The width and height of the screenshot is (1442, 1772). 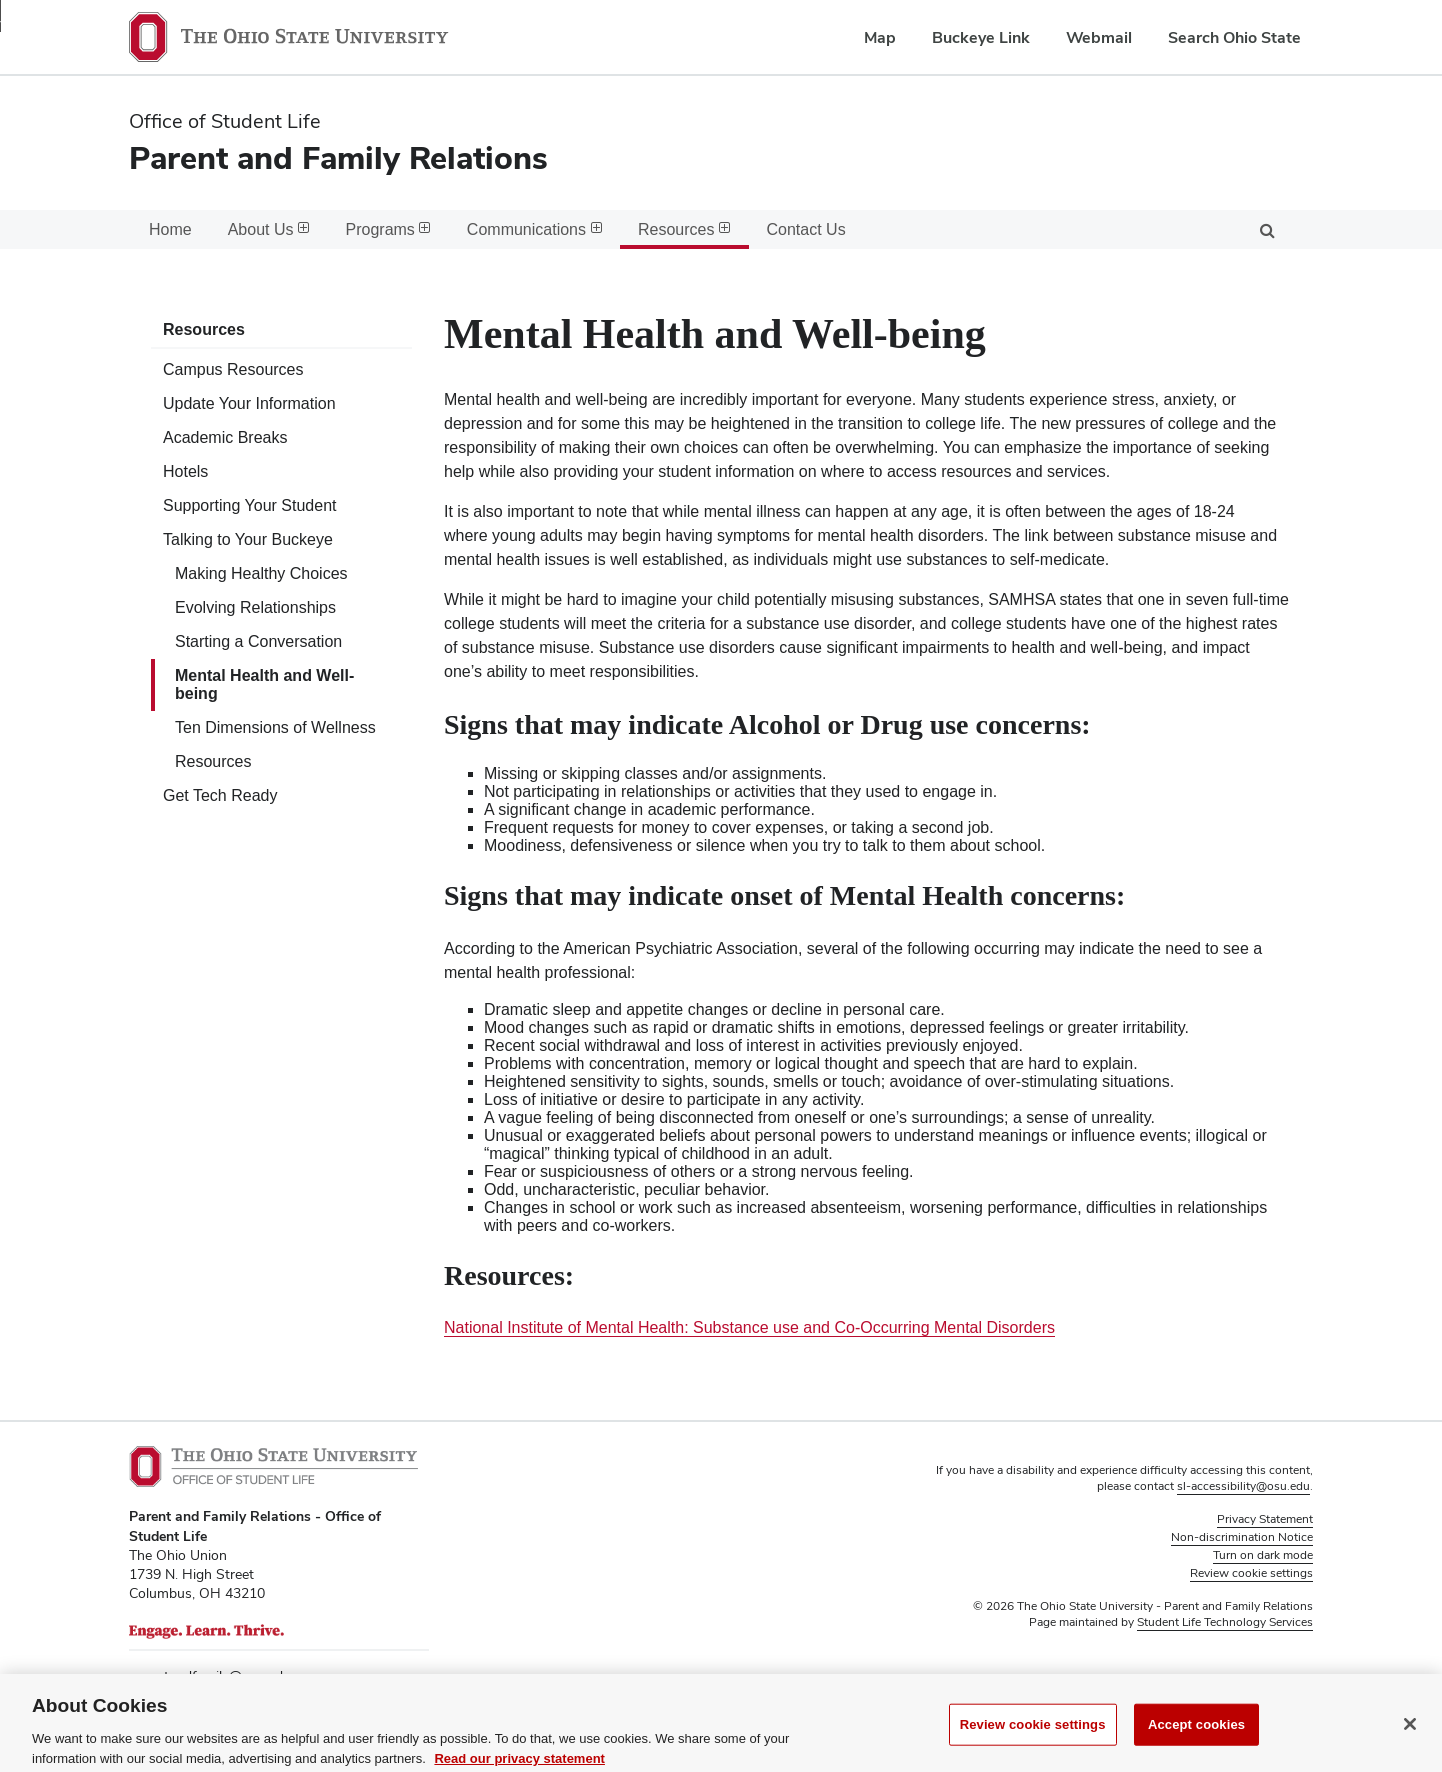 What do you see at coordinates (249, 505) in the screenshot?
I see `Supporting Your Student` at bounding box center [249, 505].